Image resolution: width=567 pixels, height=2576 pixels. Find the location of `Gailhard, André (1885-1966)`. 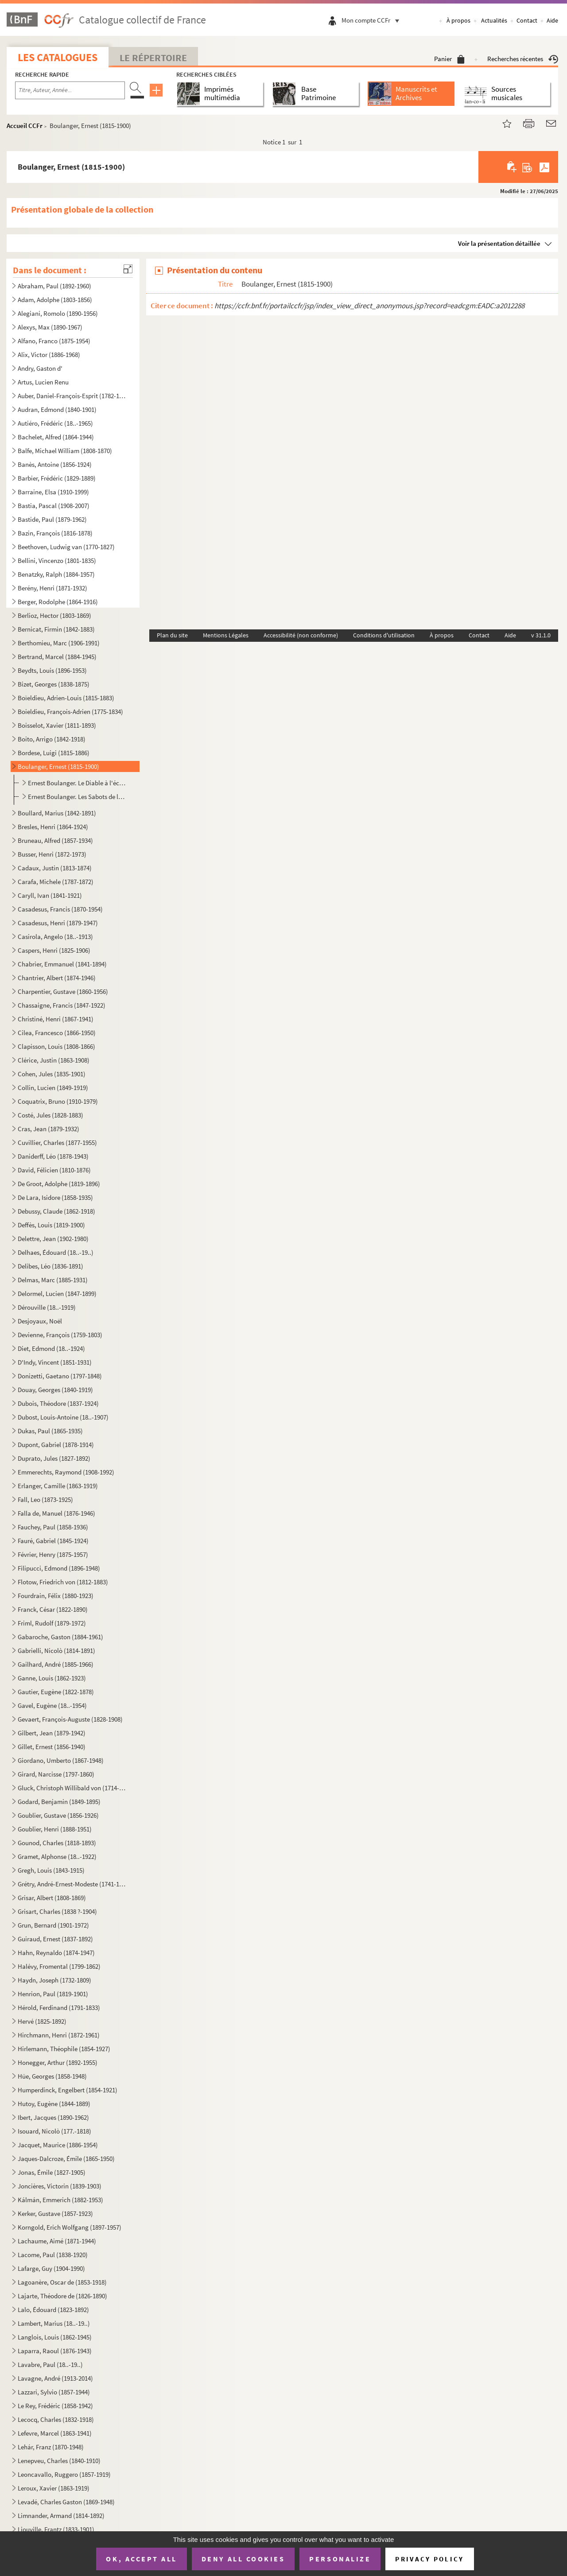

Gailhard, André (1885-1966) is located at coordinates (55, 1664).